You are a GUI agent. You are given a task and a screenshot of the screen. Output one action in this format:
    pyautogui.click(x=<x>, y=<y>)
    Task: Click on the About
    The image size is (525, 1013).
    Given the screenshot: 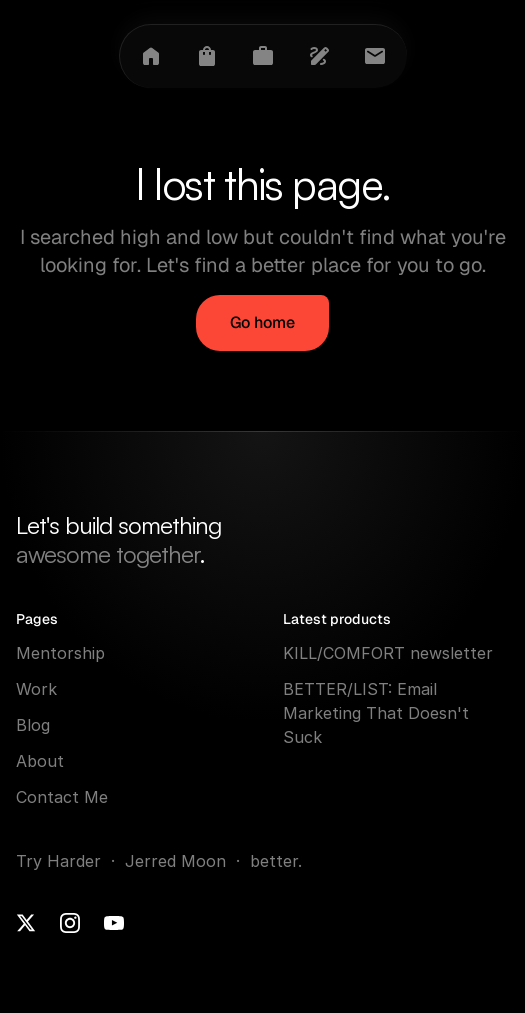 What is the action you would take?
    pyautogui.click(x=40, y=761)
    